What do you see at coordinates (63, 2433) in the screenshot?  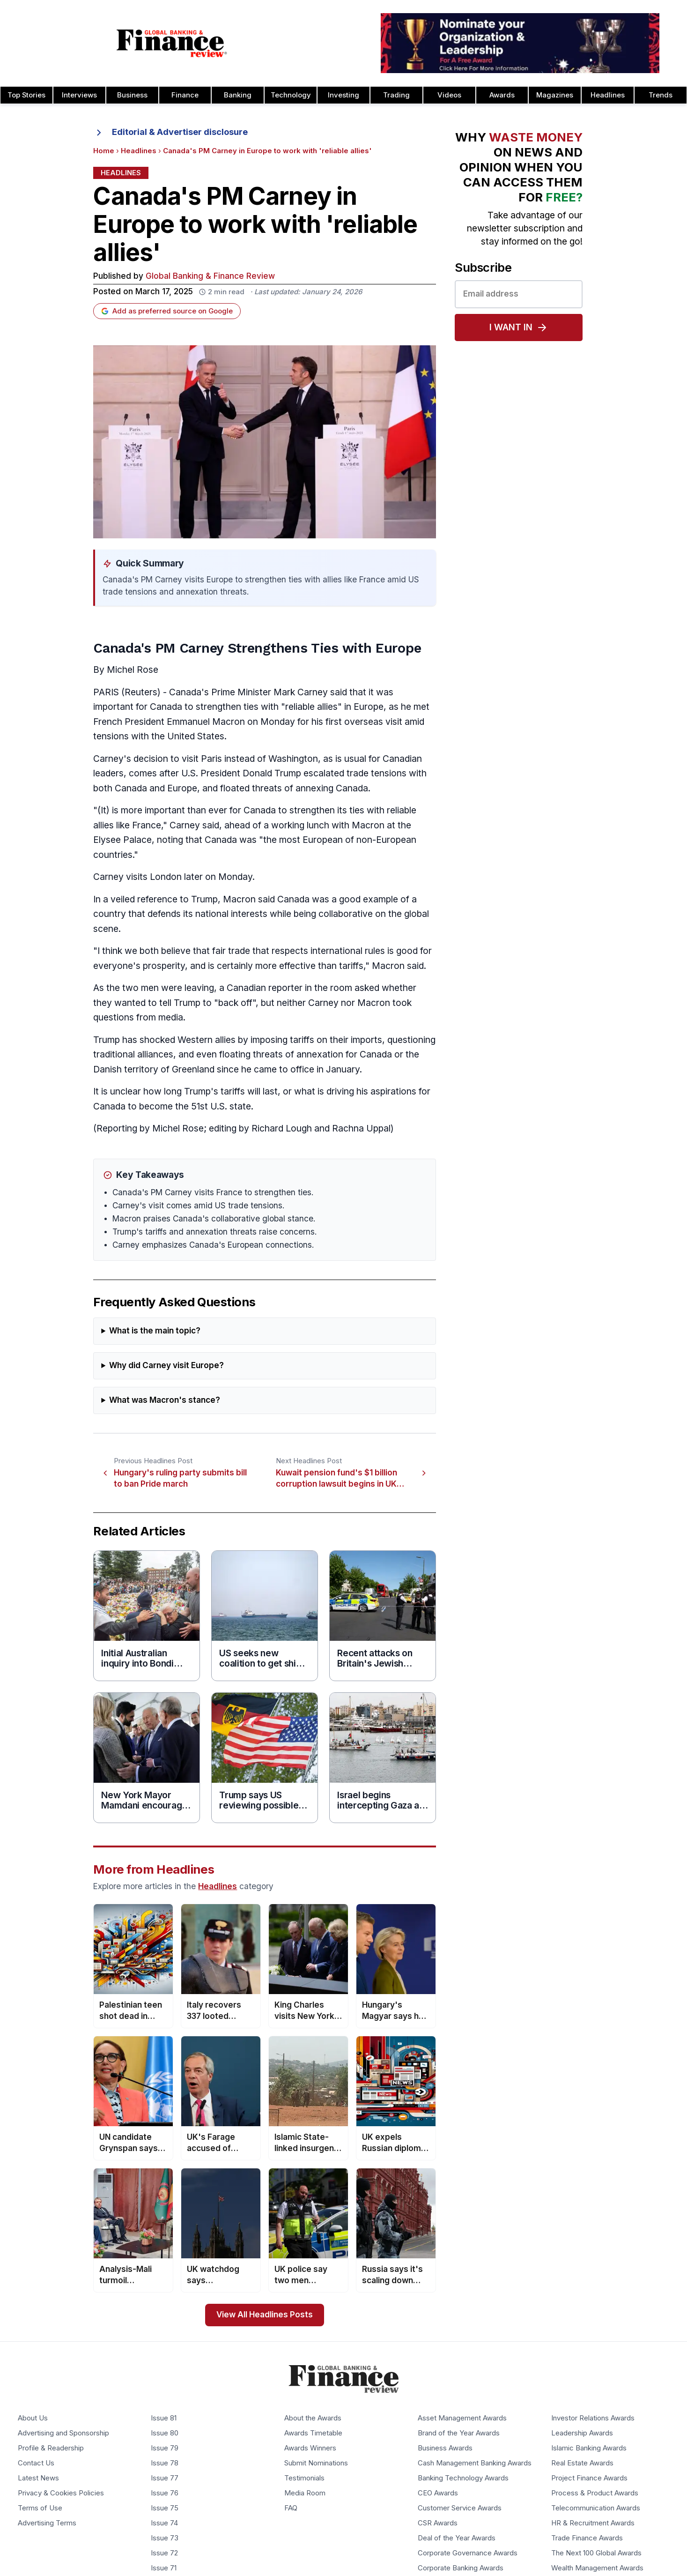 I see `Advertising and Sponsorship` at bounding box center [63, 2433].